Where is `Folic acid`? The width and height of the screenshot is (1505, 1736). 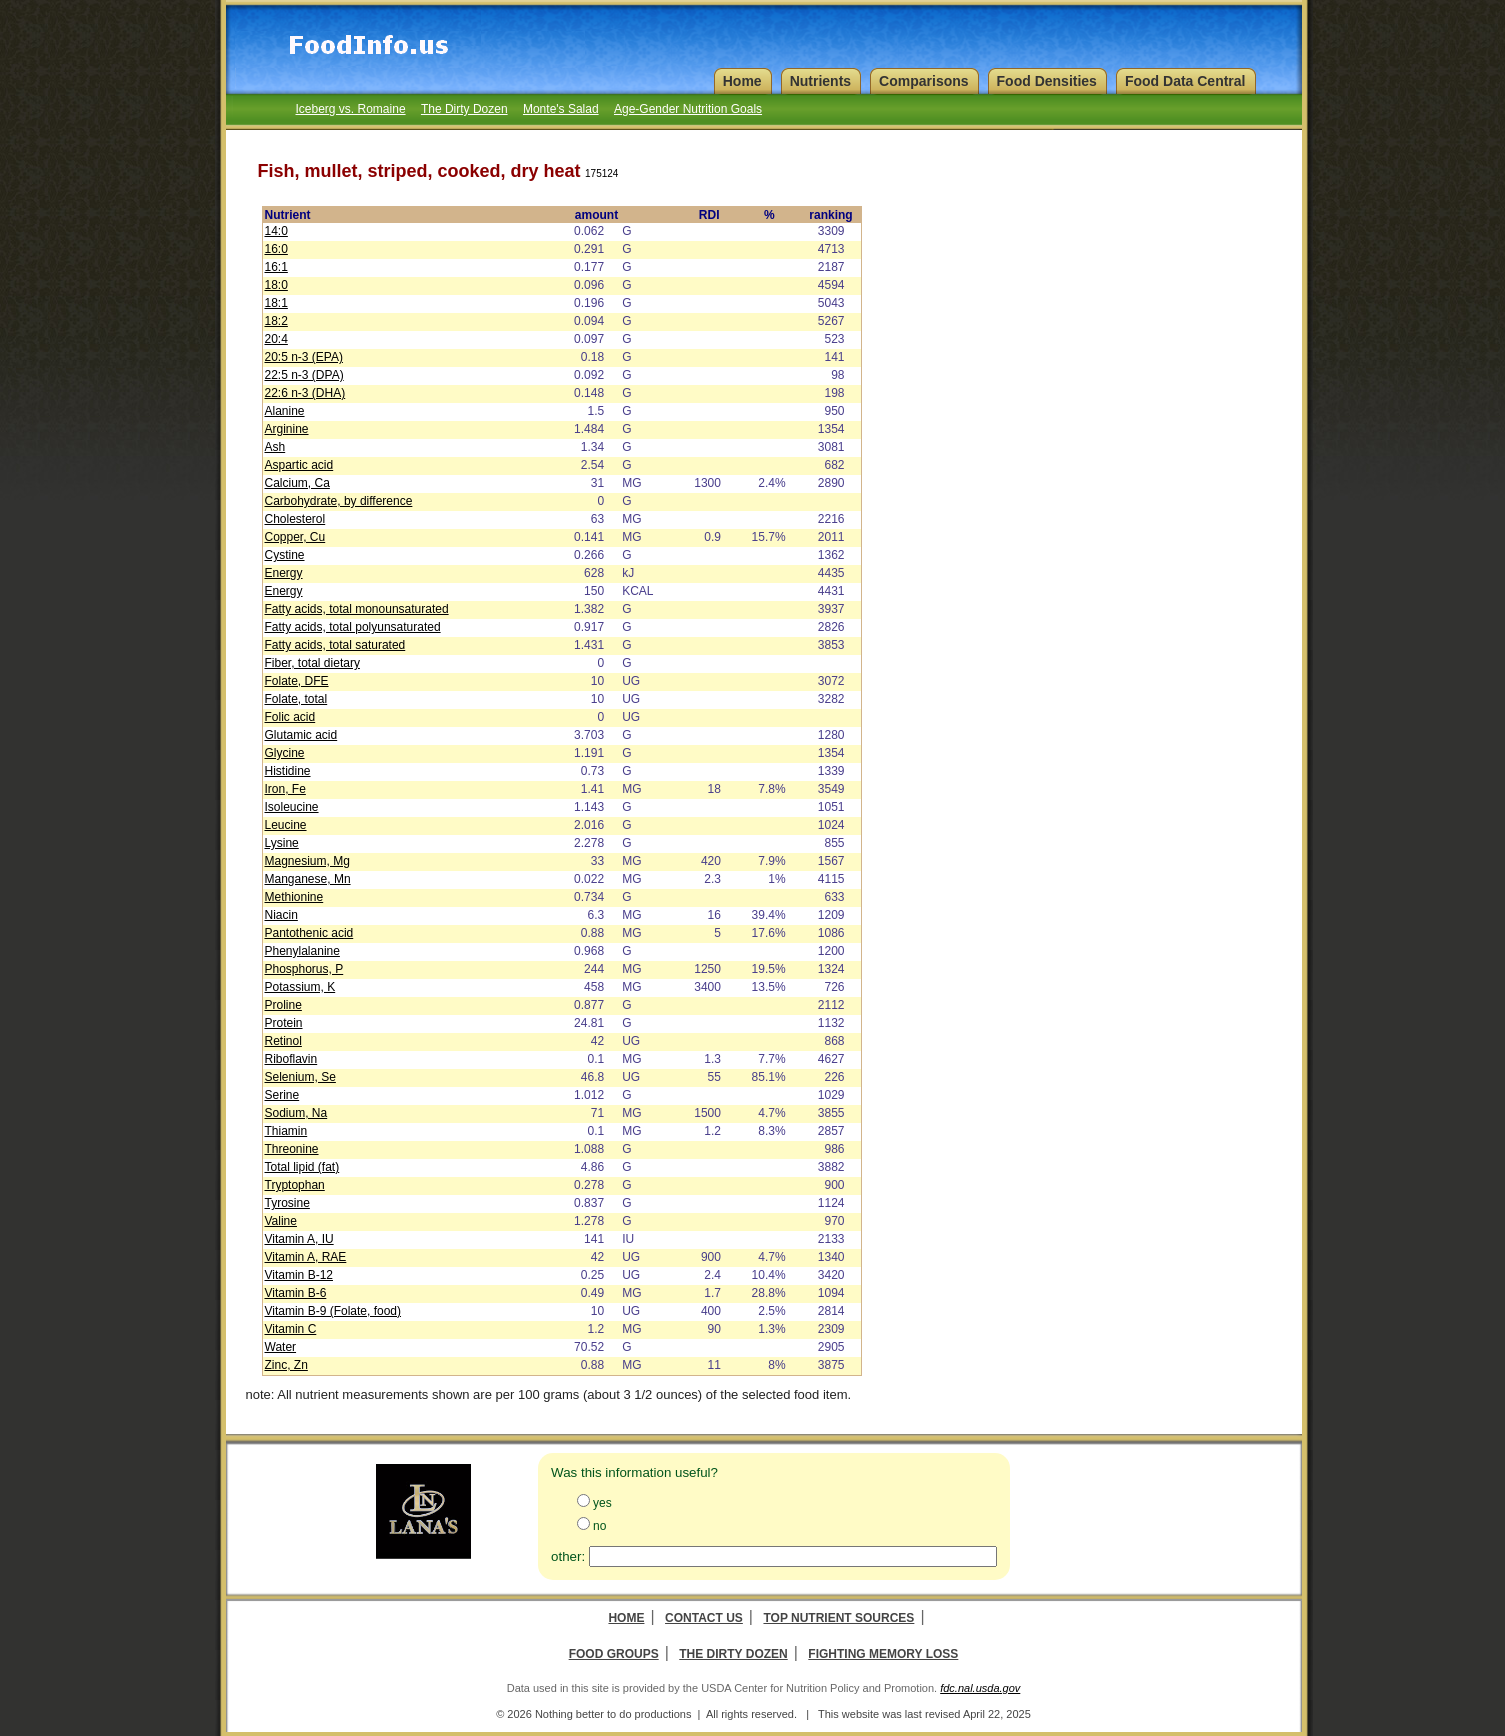
Folic acid is located at coordinates (290, 717).